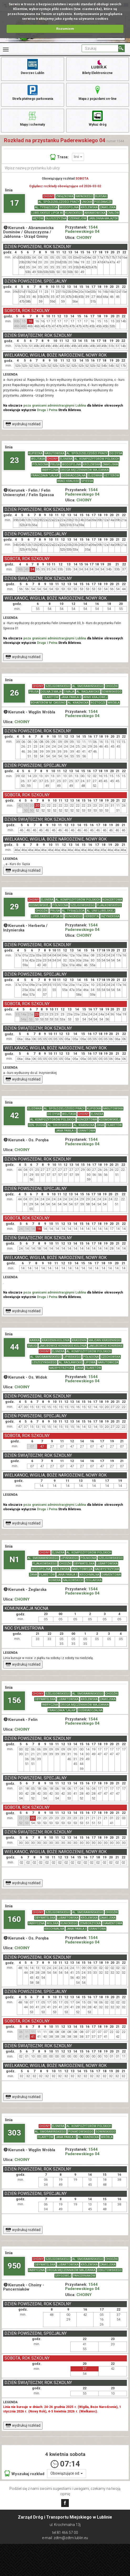  Describe the element at coordinates (98, 702) in the screenshot. I see `ROZTOCZE` at that location.